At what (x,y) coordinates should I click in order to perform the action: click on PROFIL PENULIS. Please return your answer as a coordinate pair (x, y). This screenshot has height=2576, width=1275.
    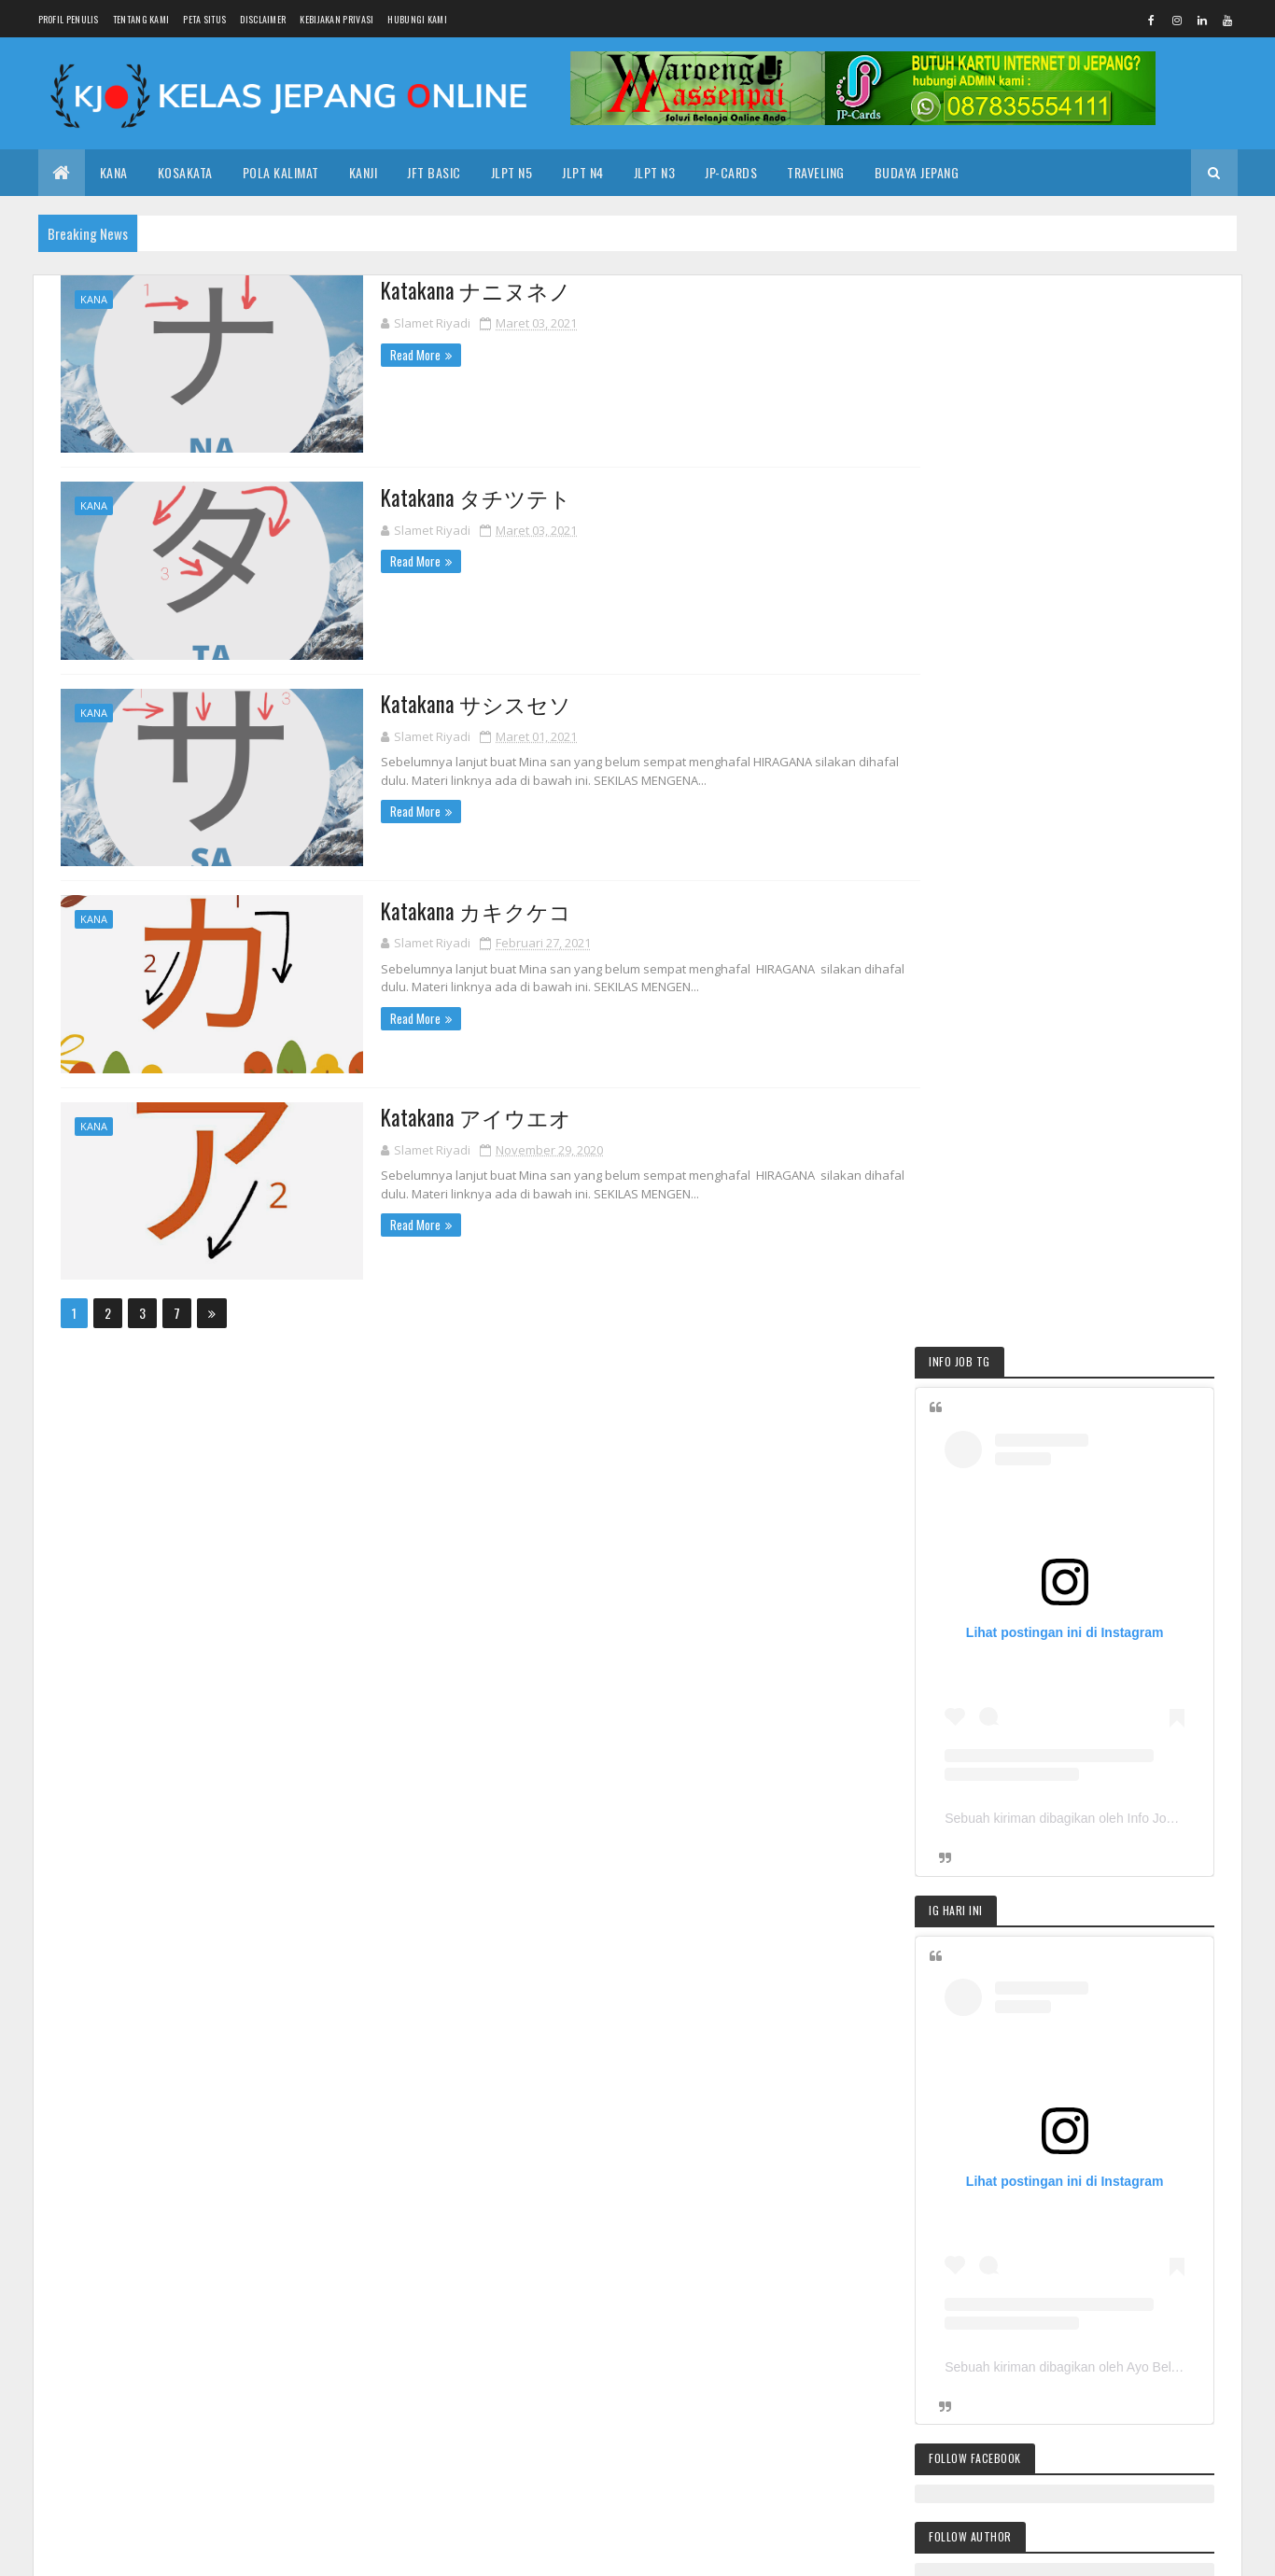
    Looking at the image, I should click on (68, 19).